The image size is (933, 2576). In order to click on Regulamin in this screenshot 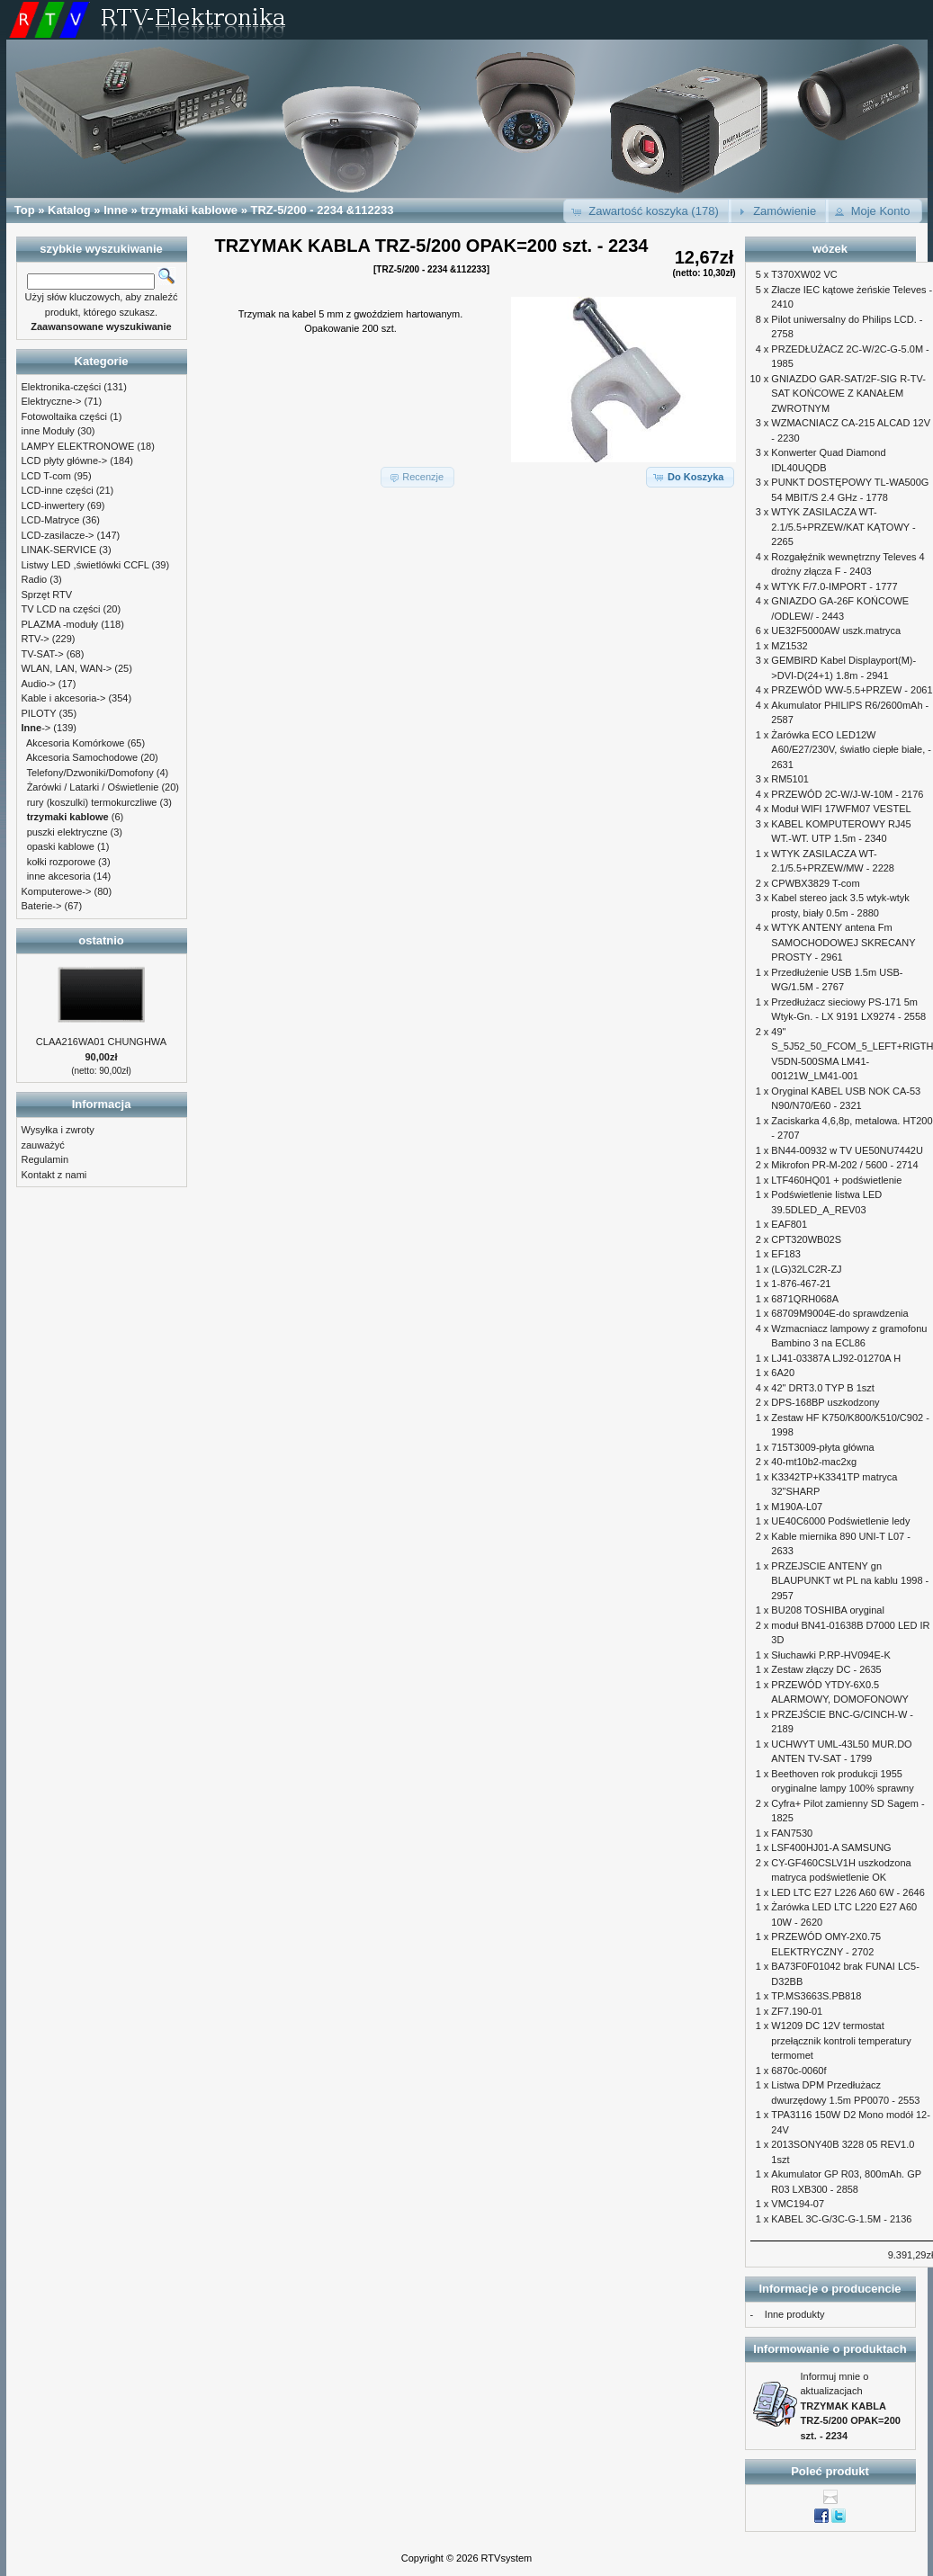, I will do `click(45, 1159)`.